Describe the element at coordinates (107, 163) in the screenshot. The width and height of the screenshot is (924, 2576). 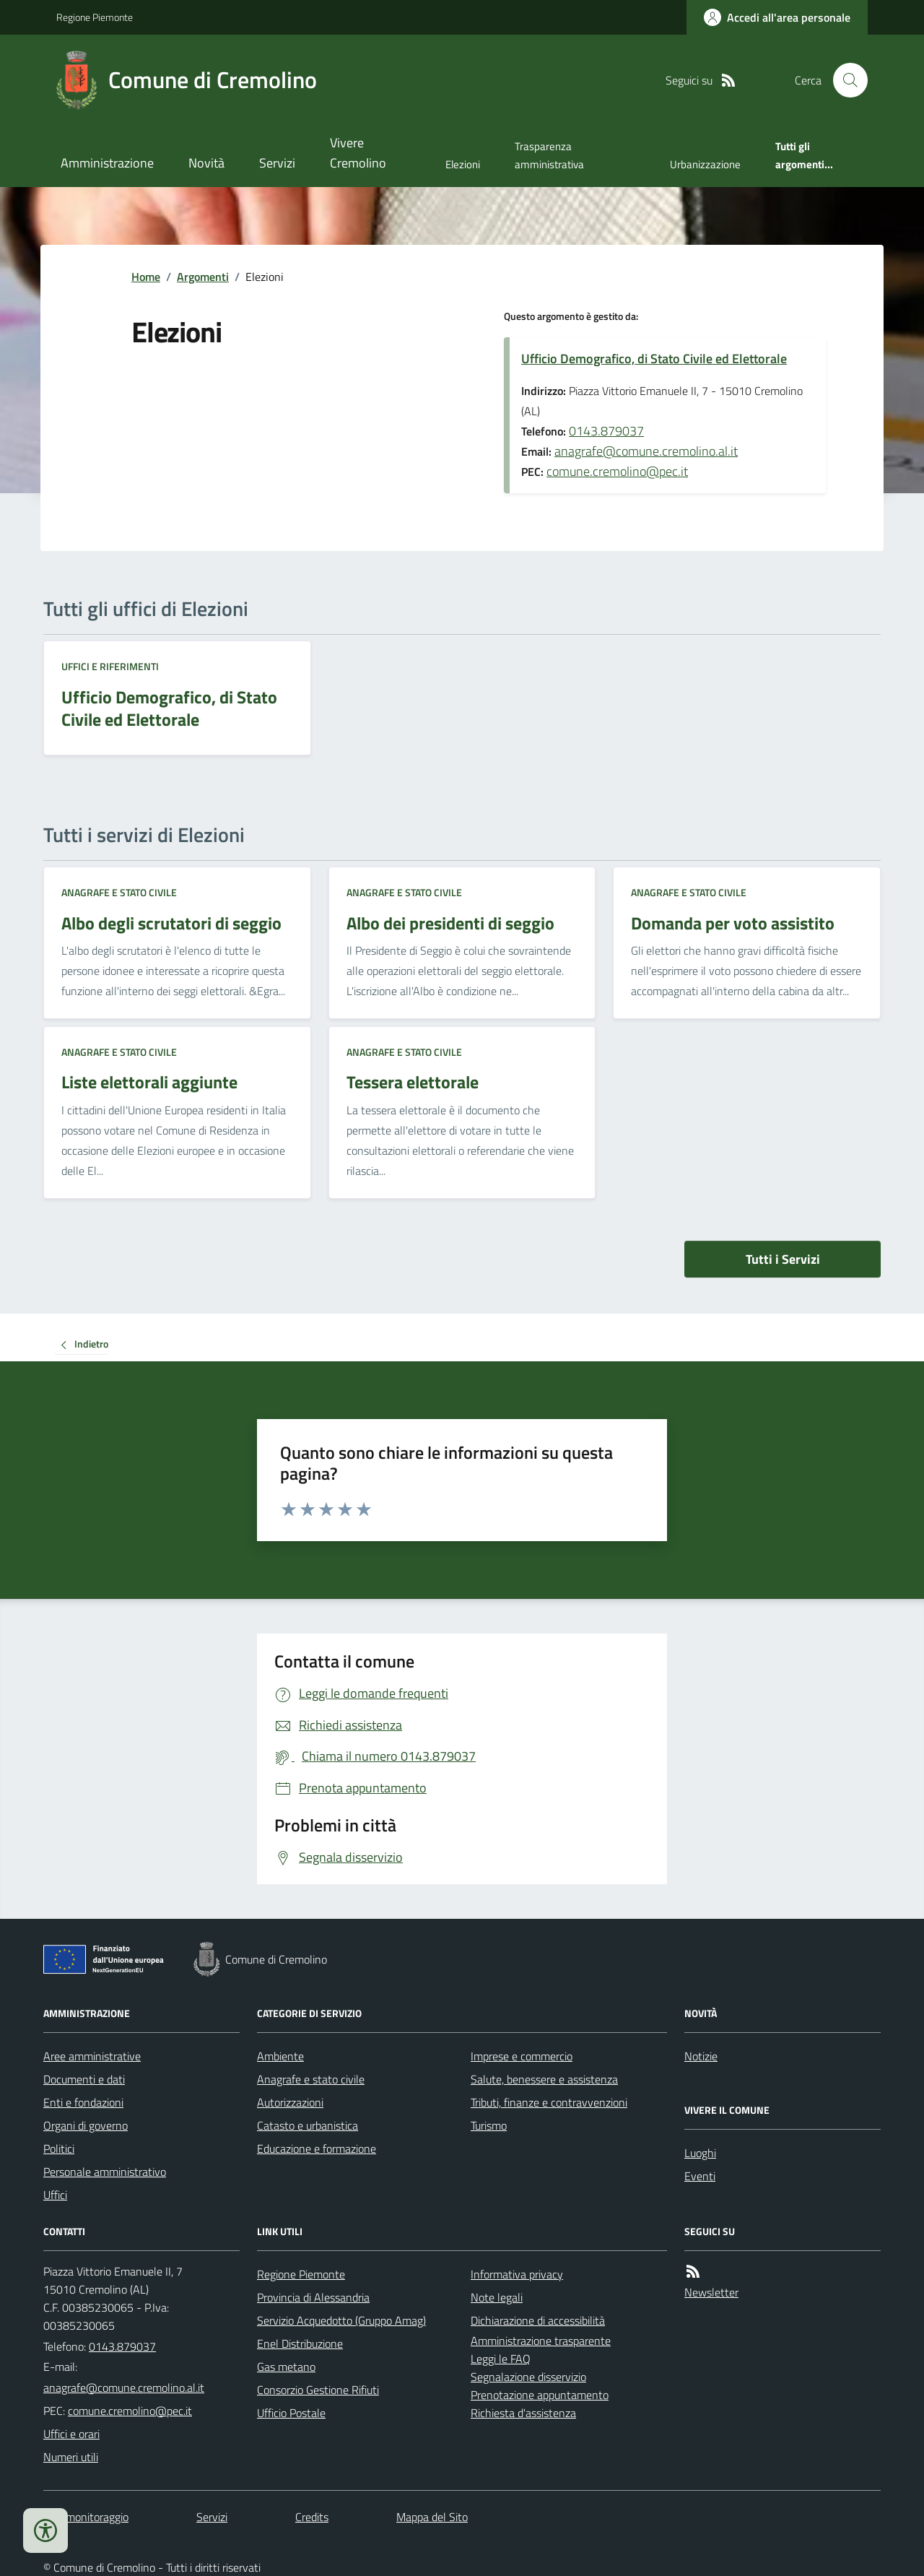
I see `Amministrazione` at that location.